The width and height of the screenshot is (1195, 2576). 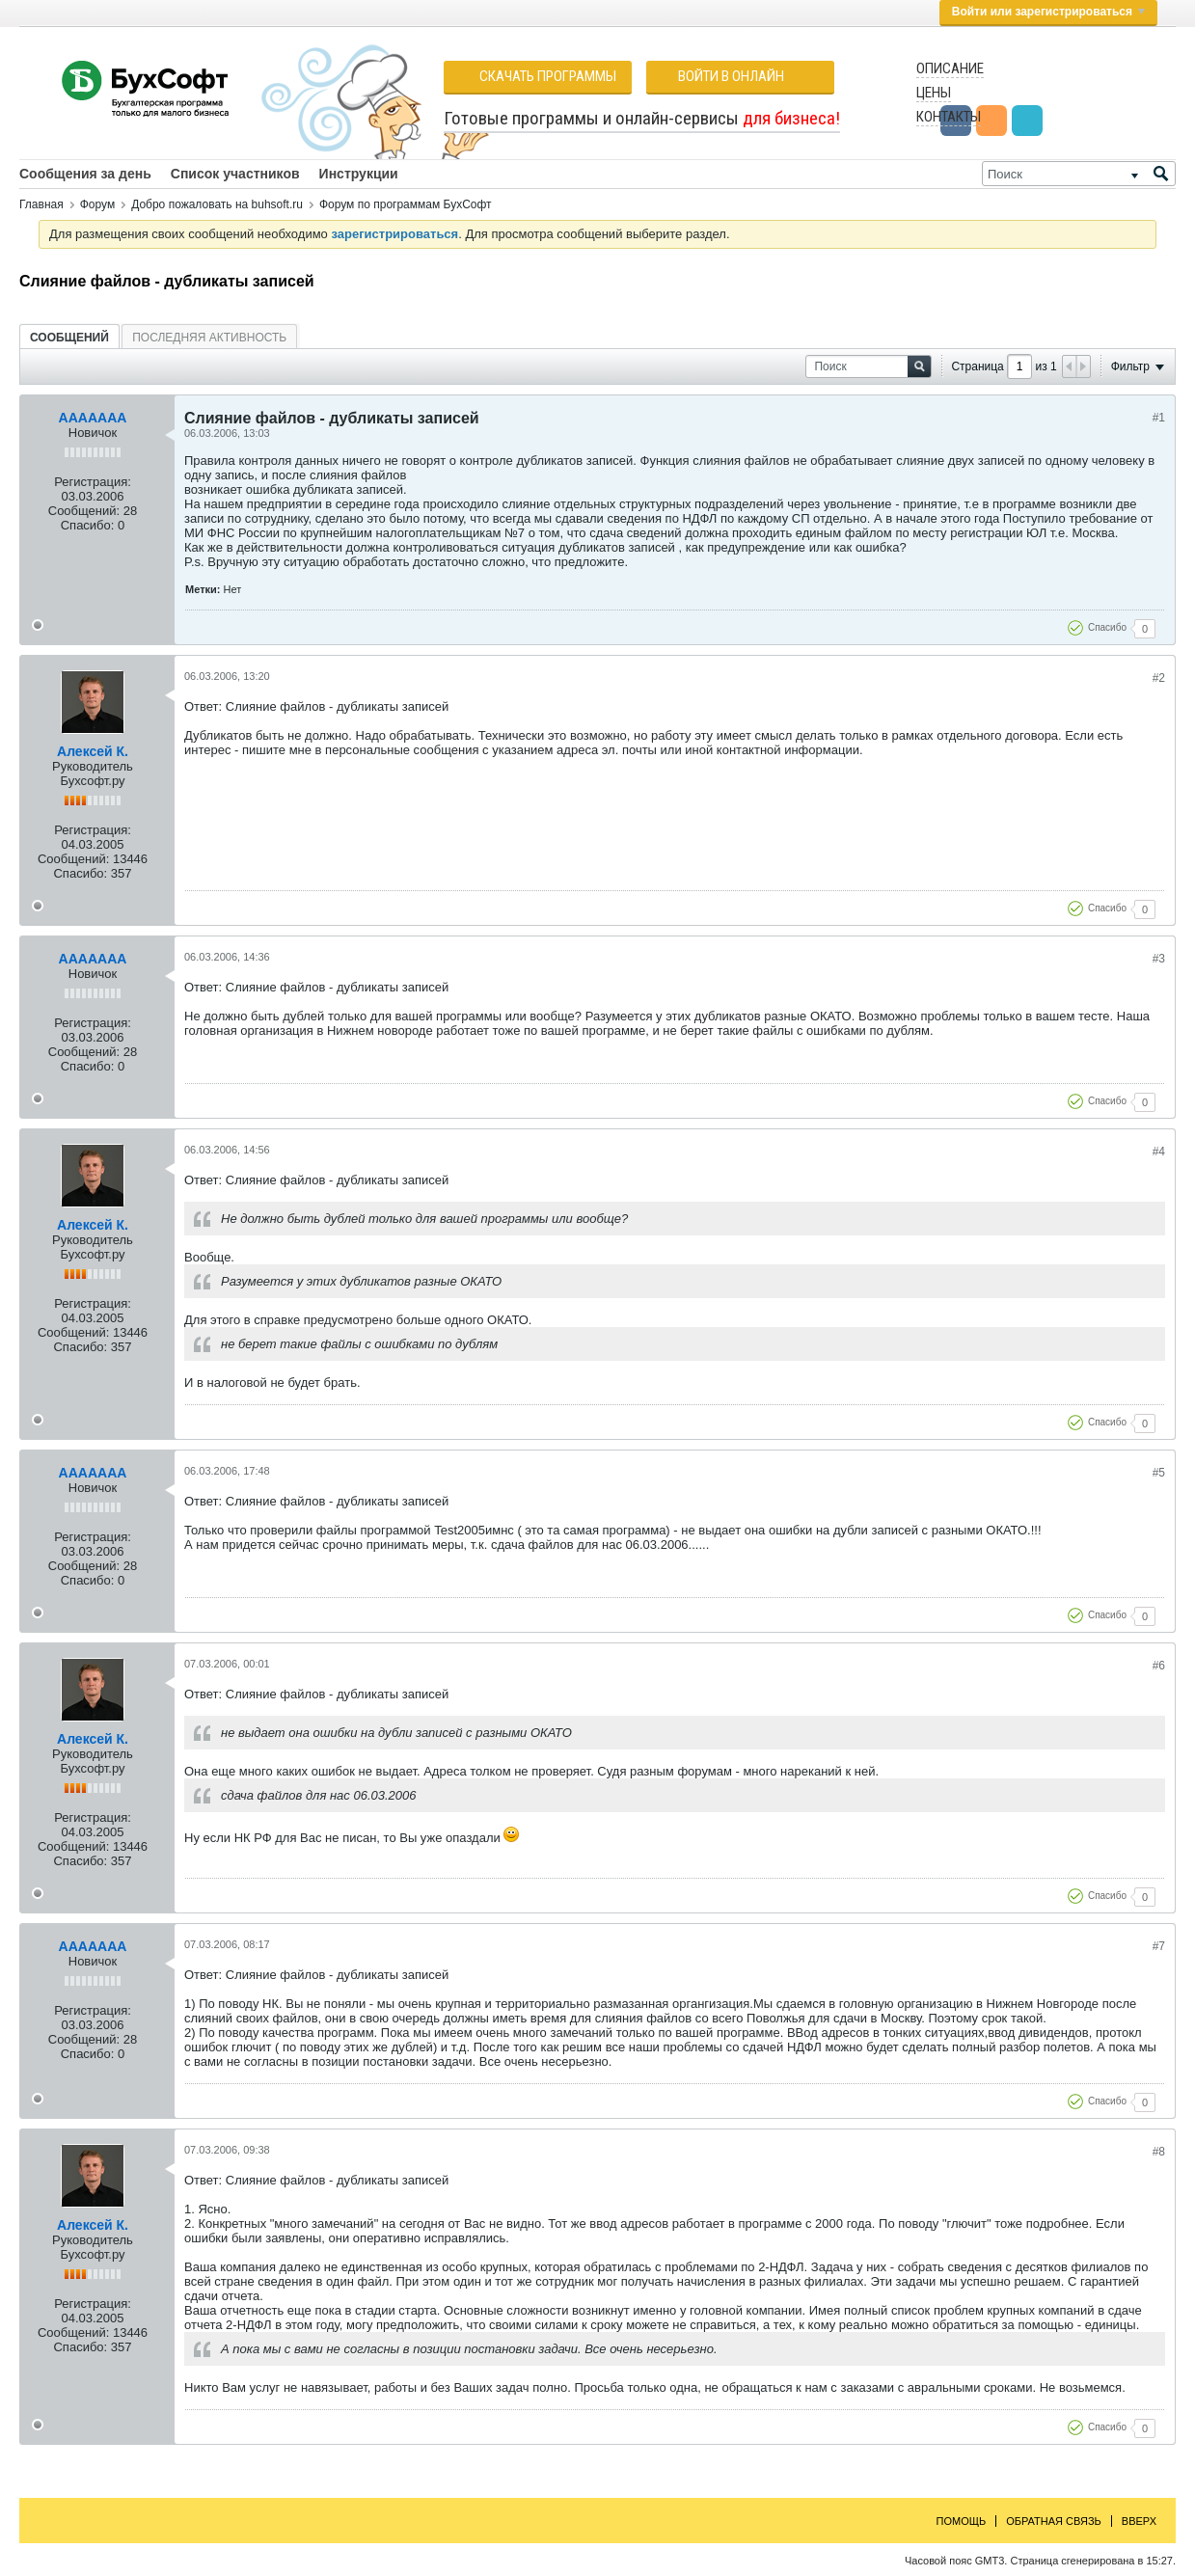 I want to click on Спасибо:, so click(x=88, y=525).